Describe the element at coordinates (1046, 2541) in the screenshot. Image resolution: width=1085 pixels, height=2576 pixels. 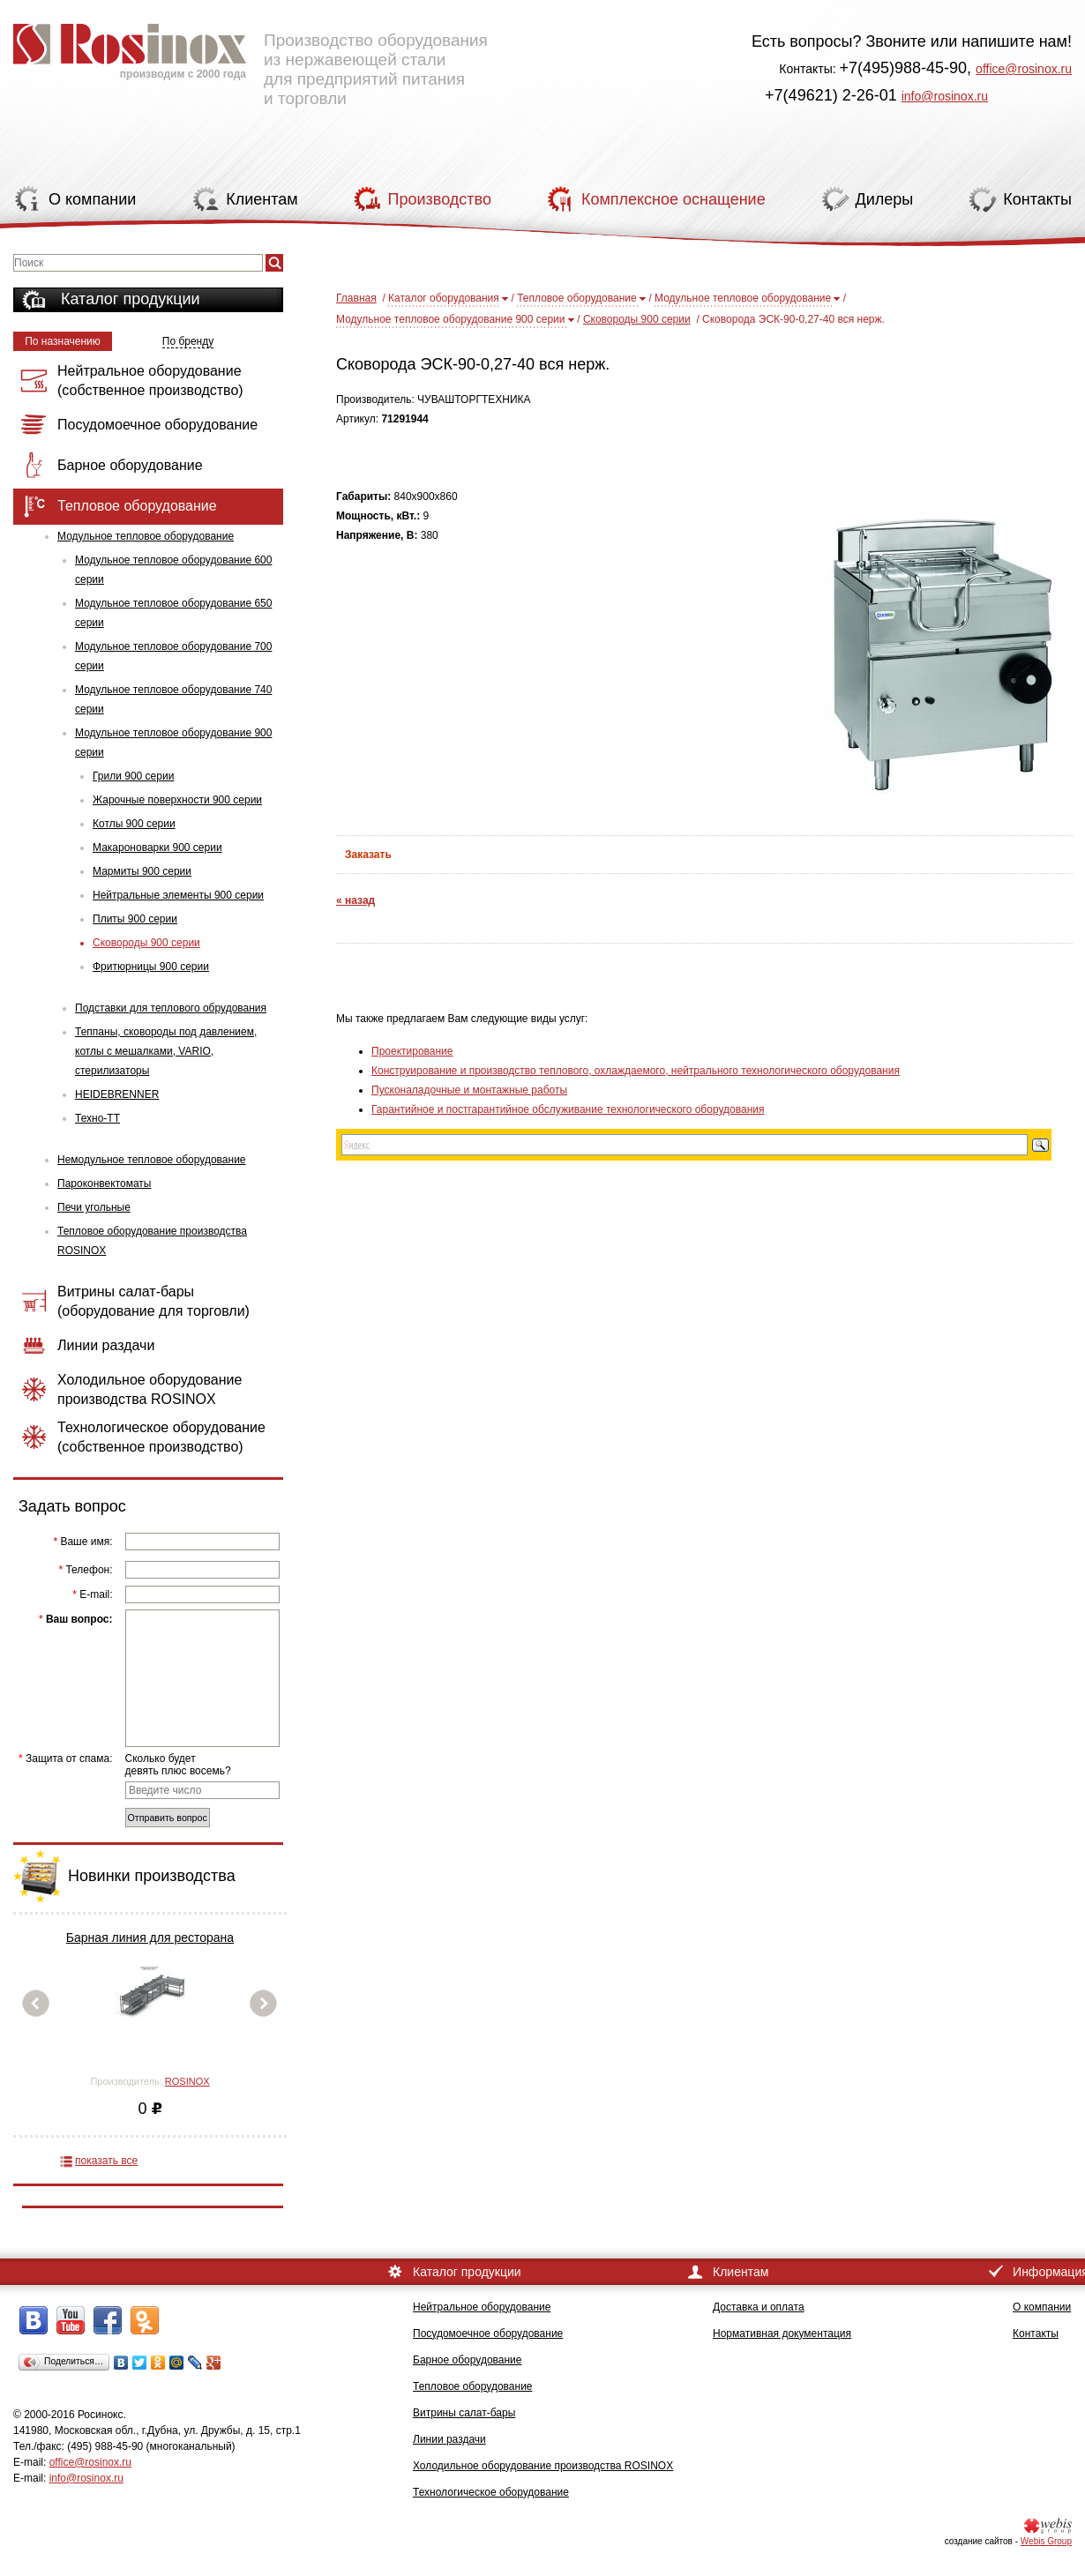
I see `Webis Group` at that location.